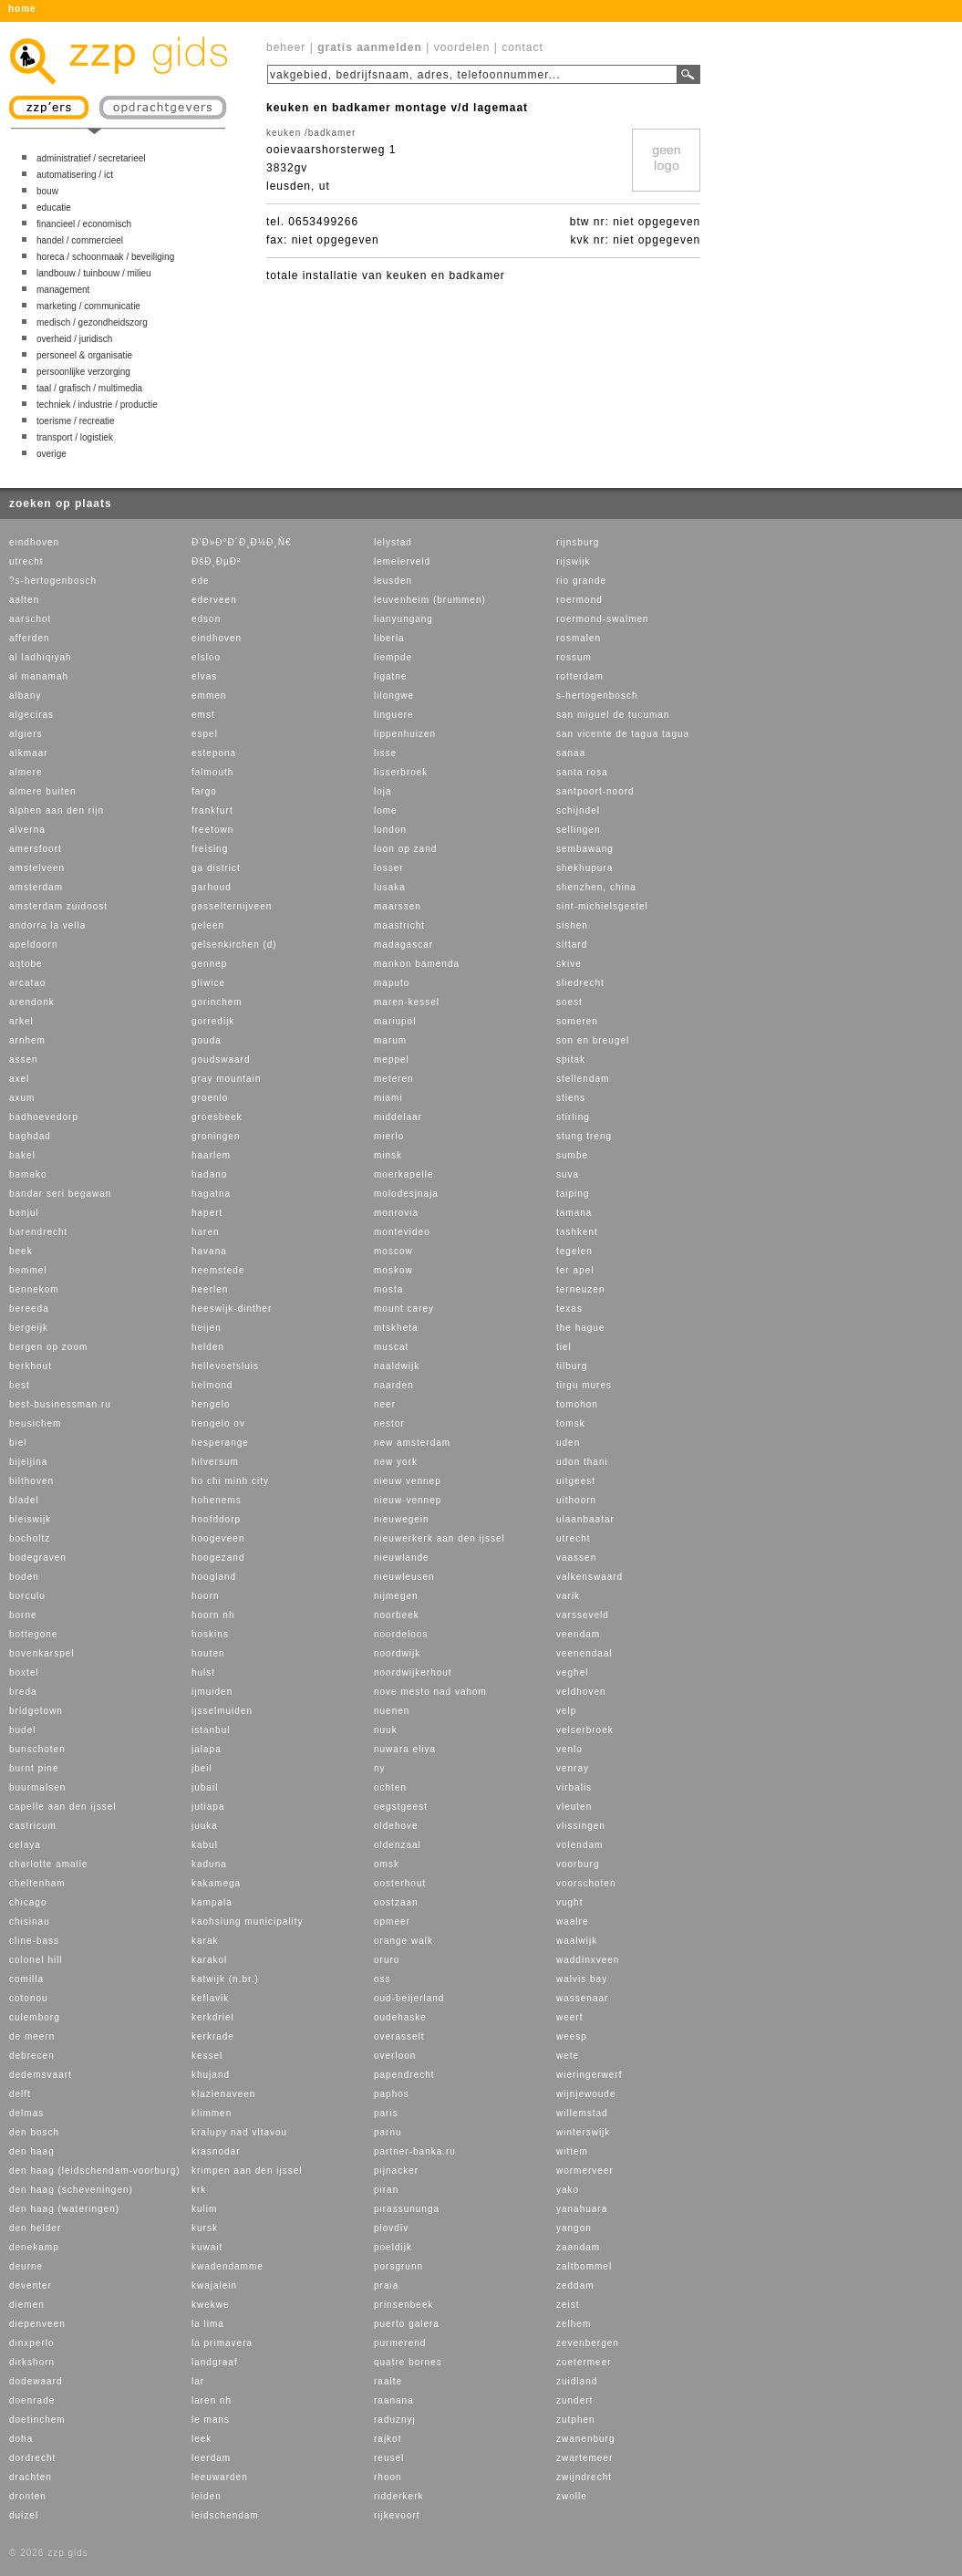 The image size is (962, 2576). What do you see at coordinates (34, 2132) in the screenshot?
I see `den bosch` at bounding box center [34, 2132].